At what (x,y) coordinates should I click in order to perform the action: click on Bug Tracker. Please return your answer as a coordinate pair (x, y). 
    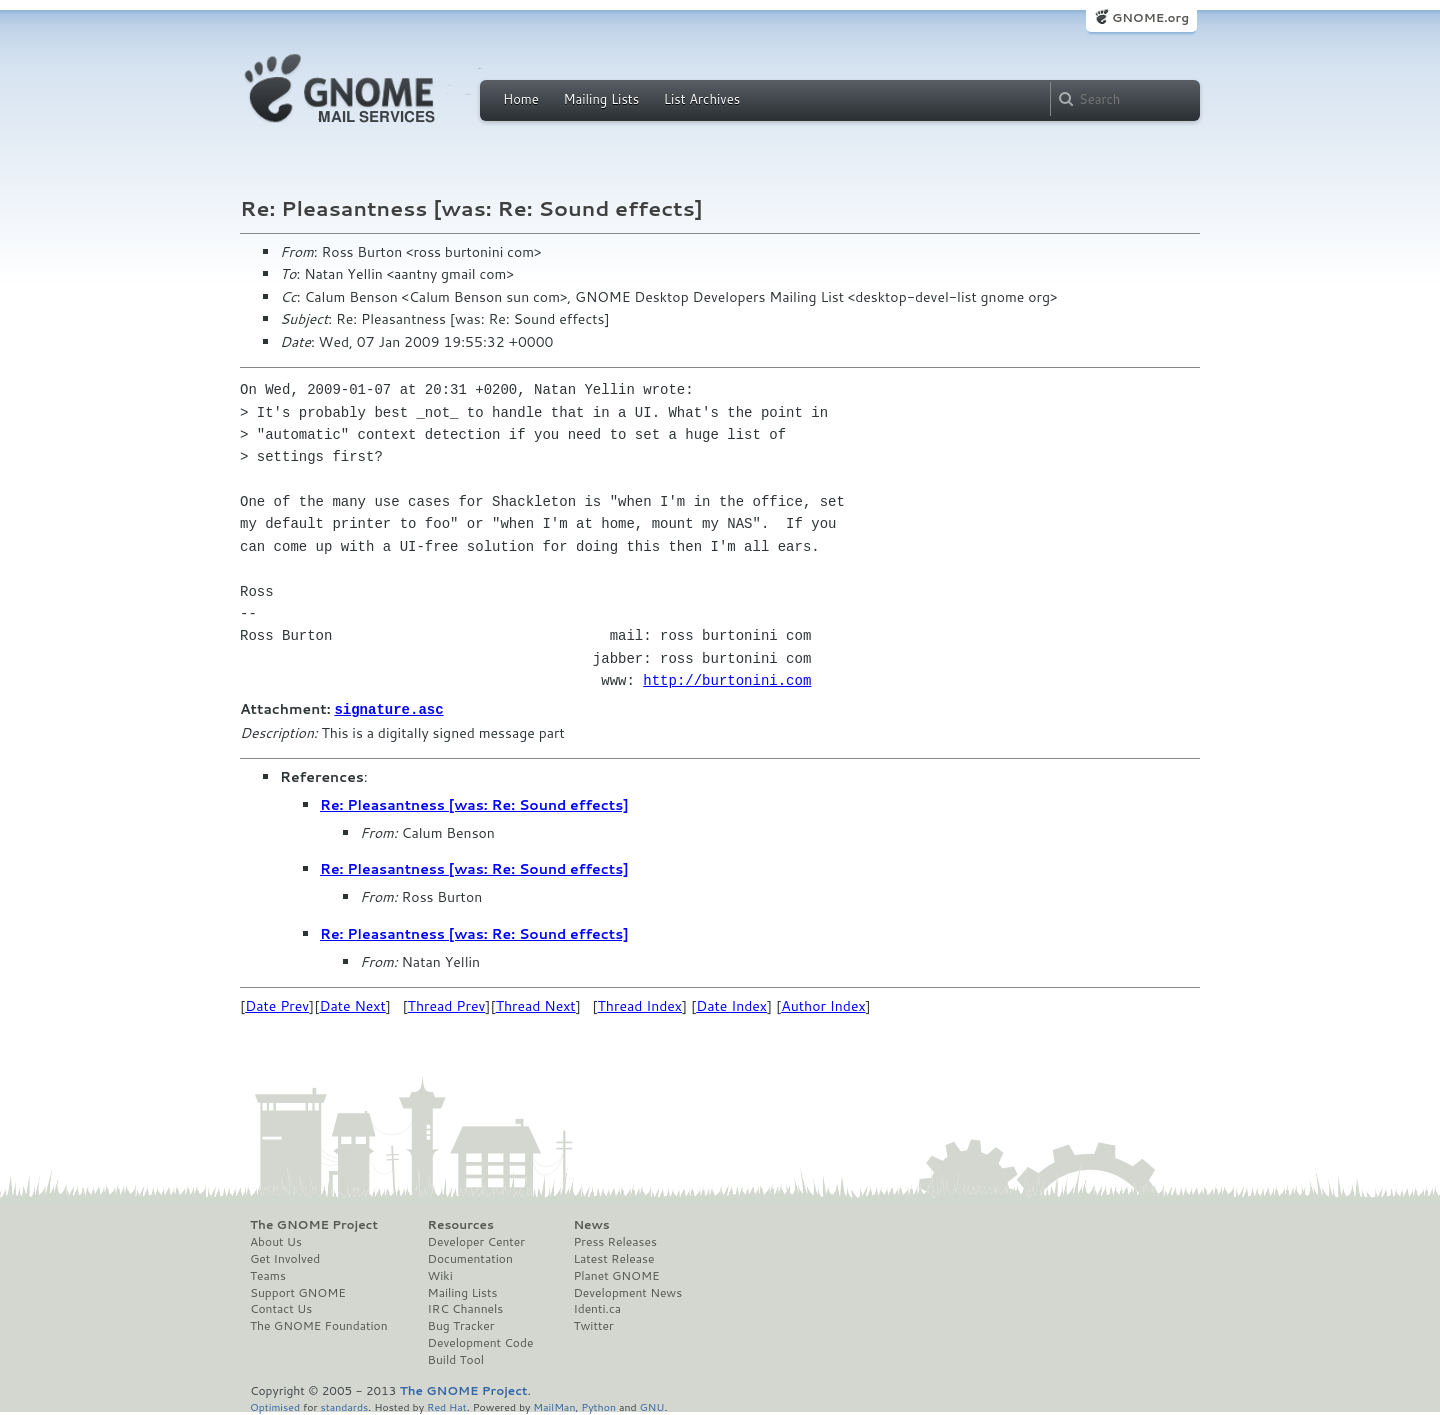
    Looking at the image, I should click on (461, 1325).